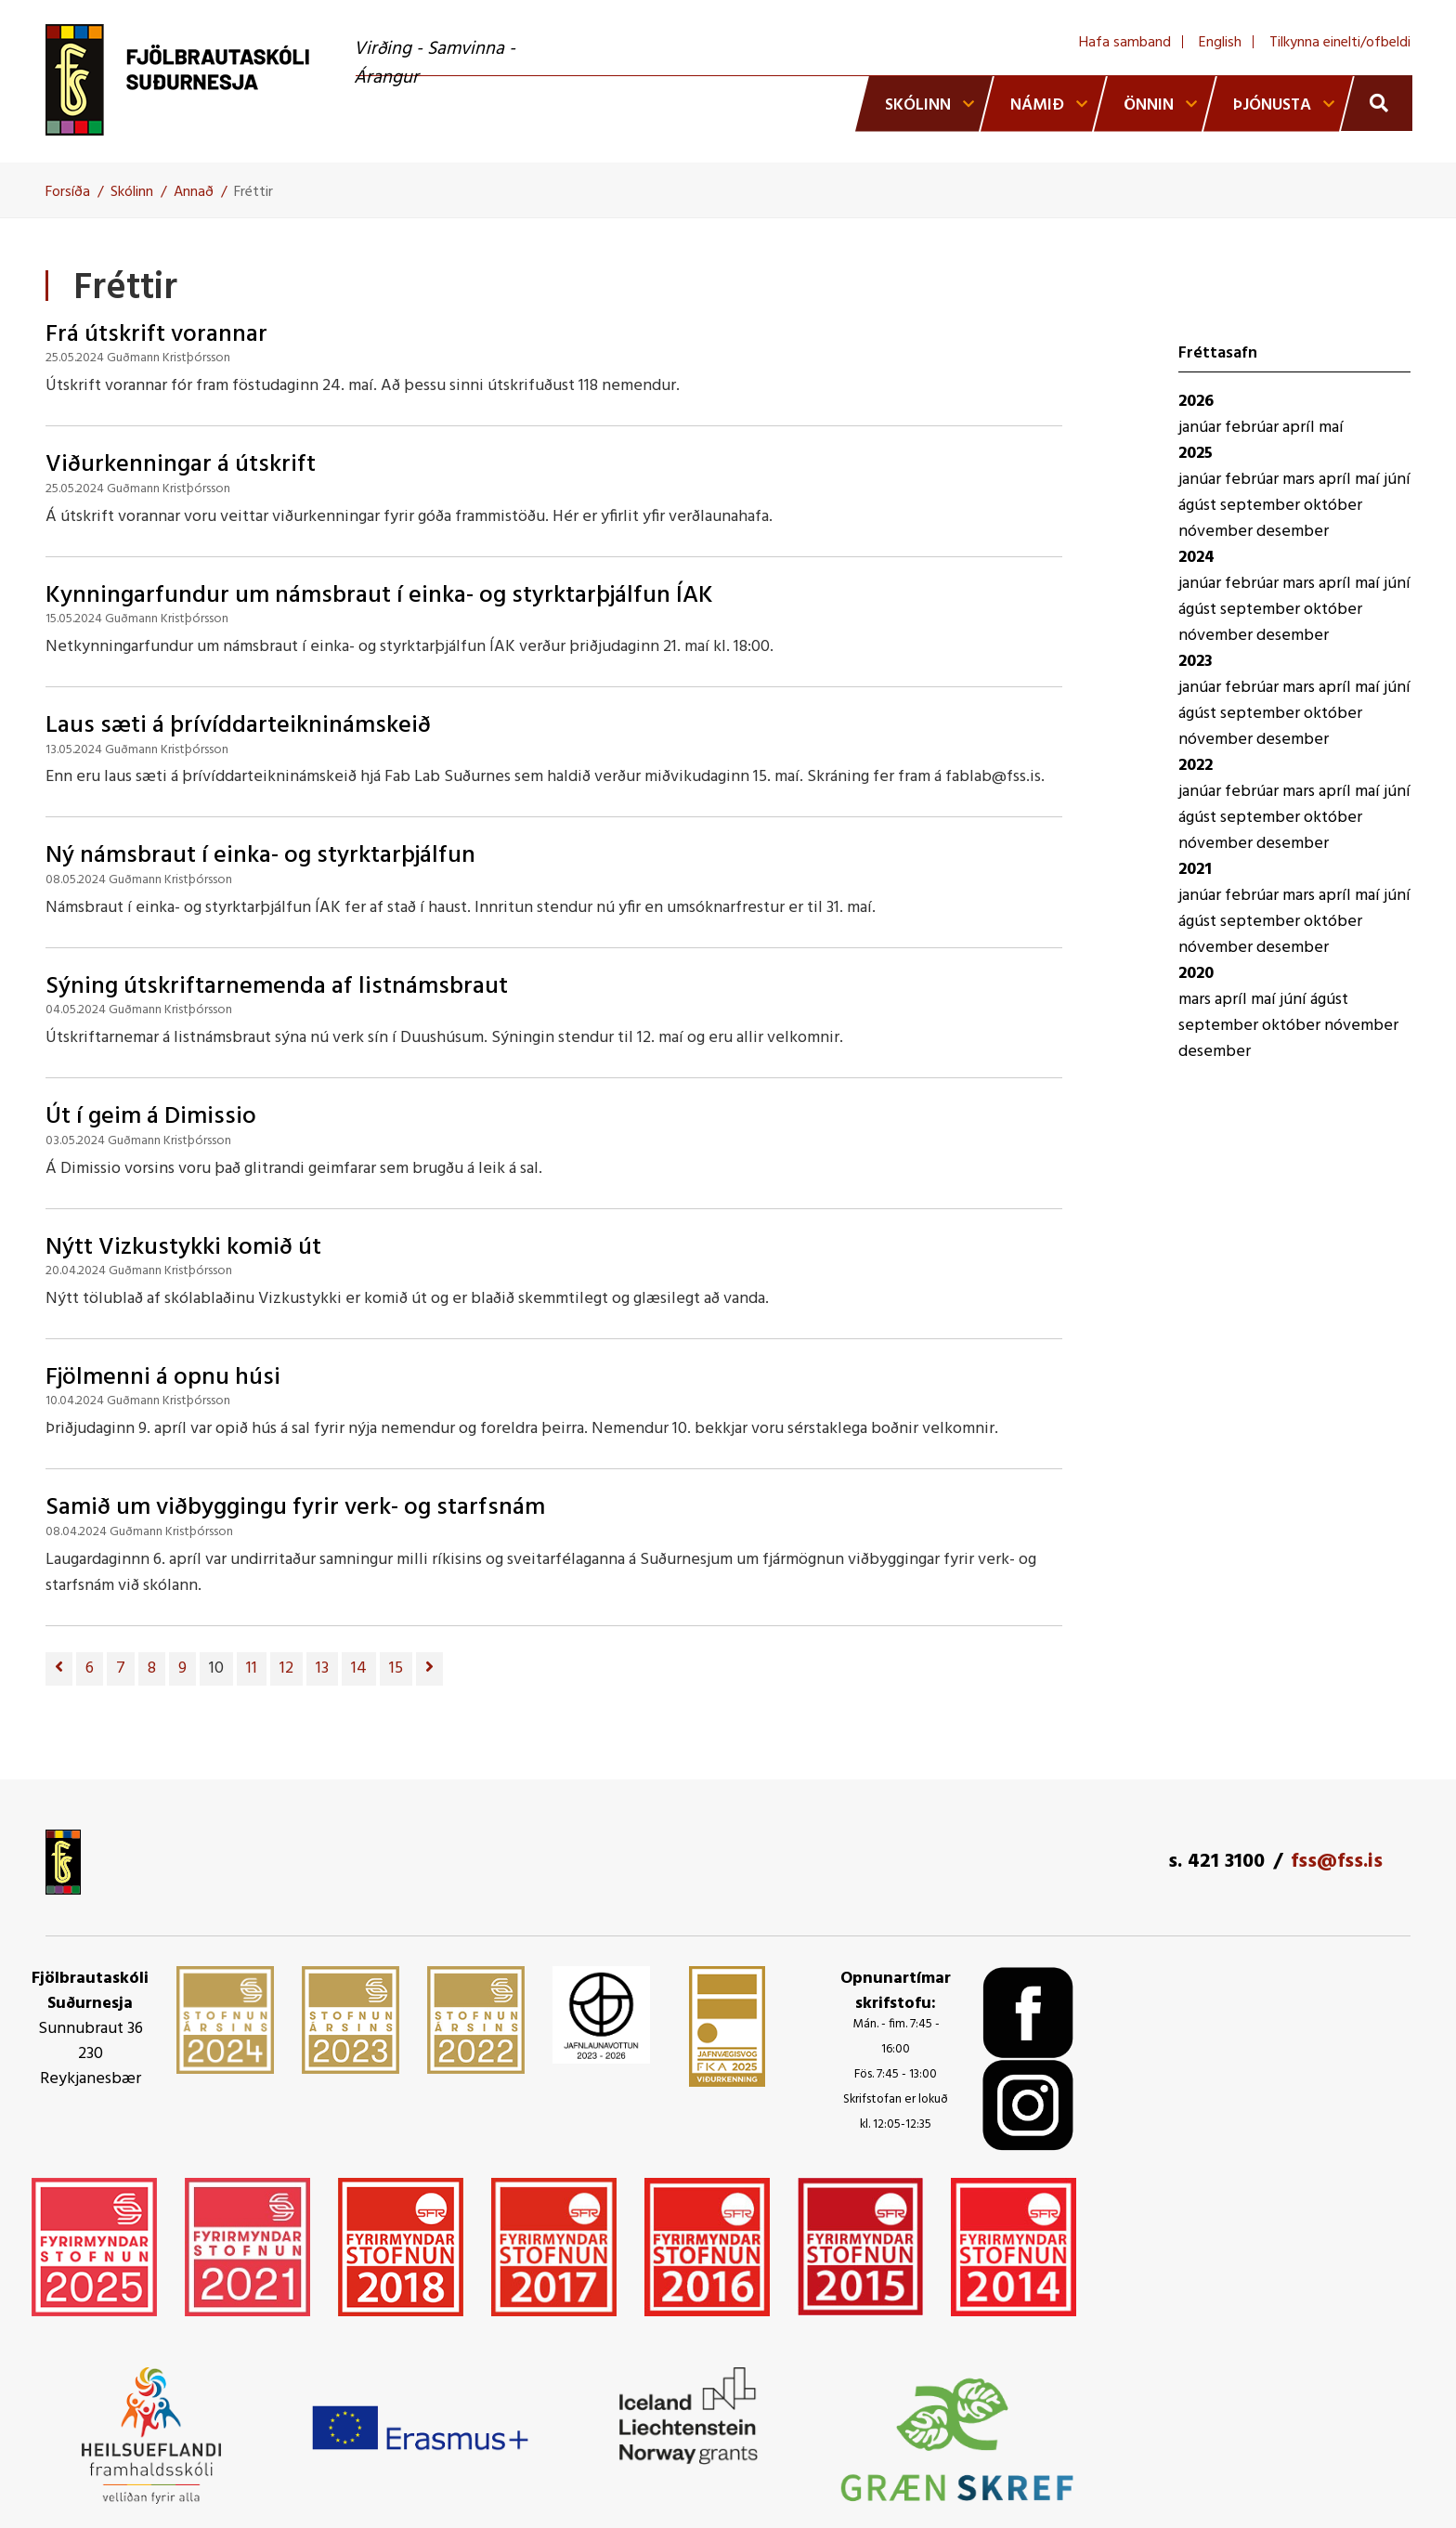 The image size is (1456, 2528). Describe the element at coordinates (131, 192) in the screenshot. I see `Skólinn` at that location.